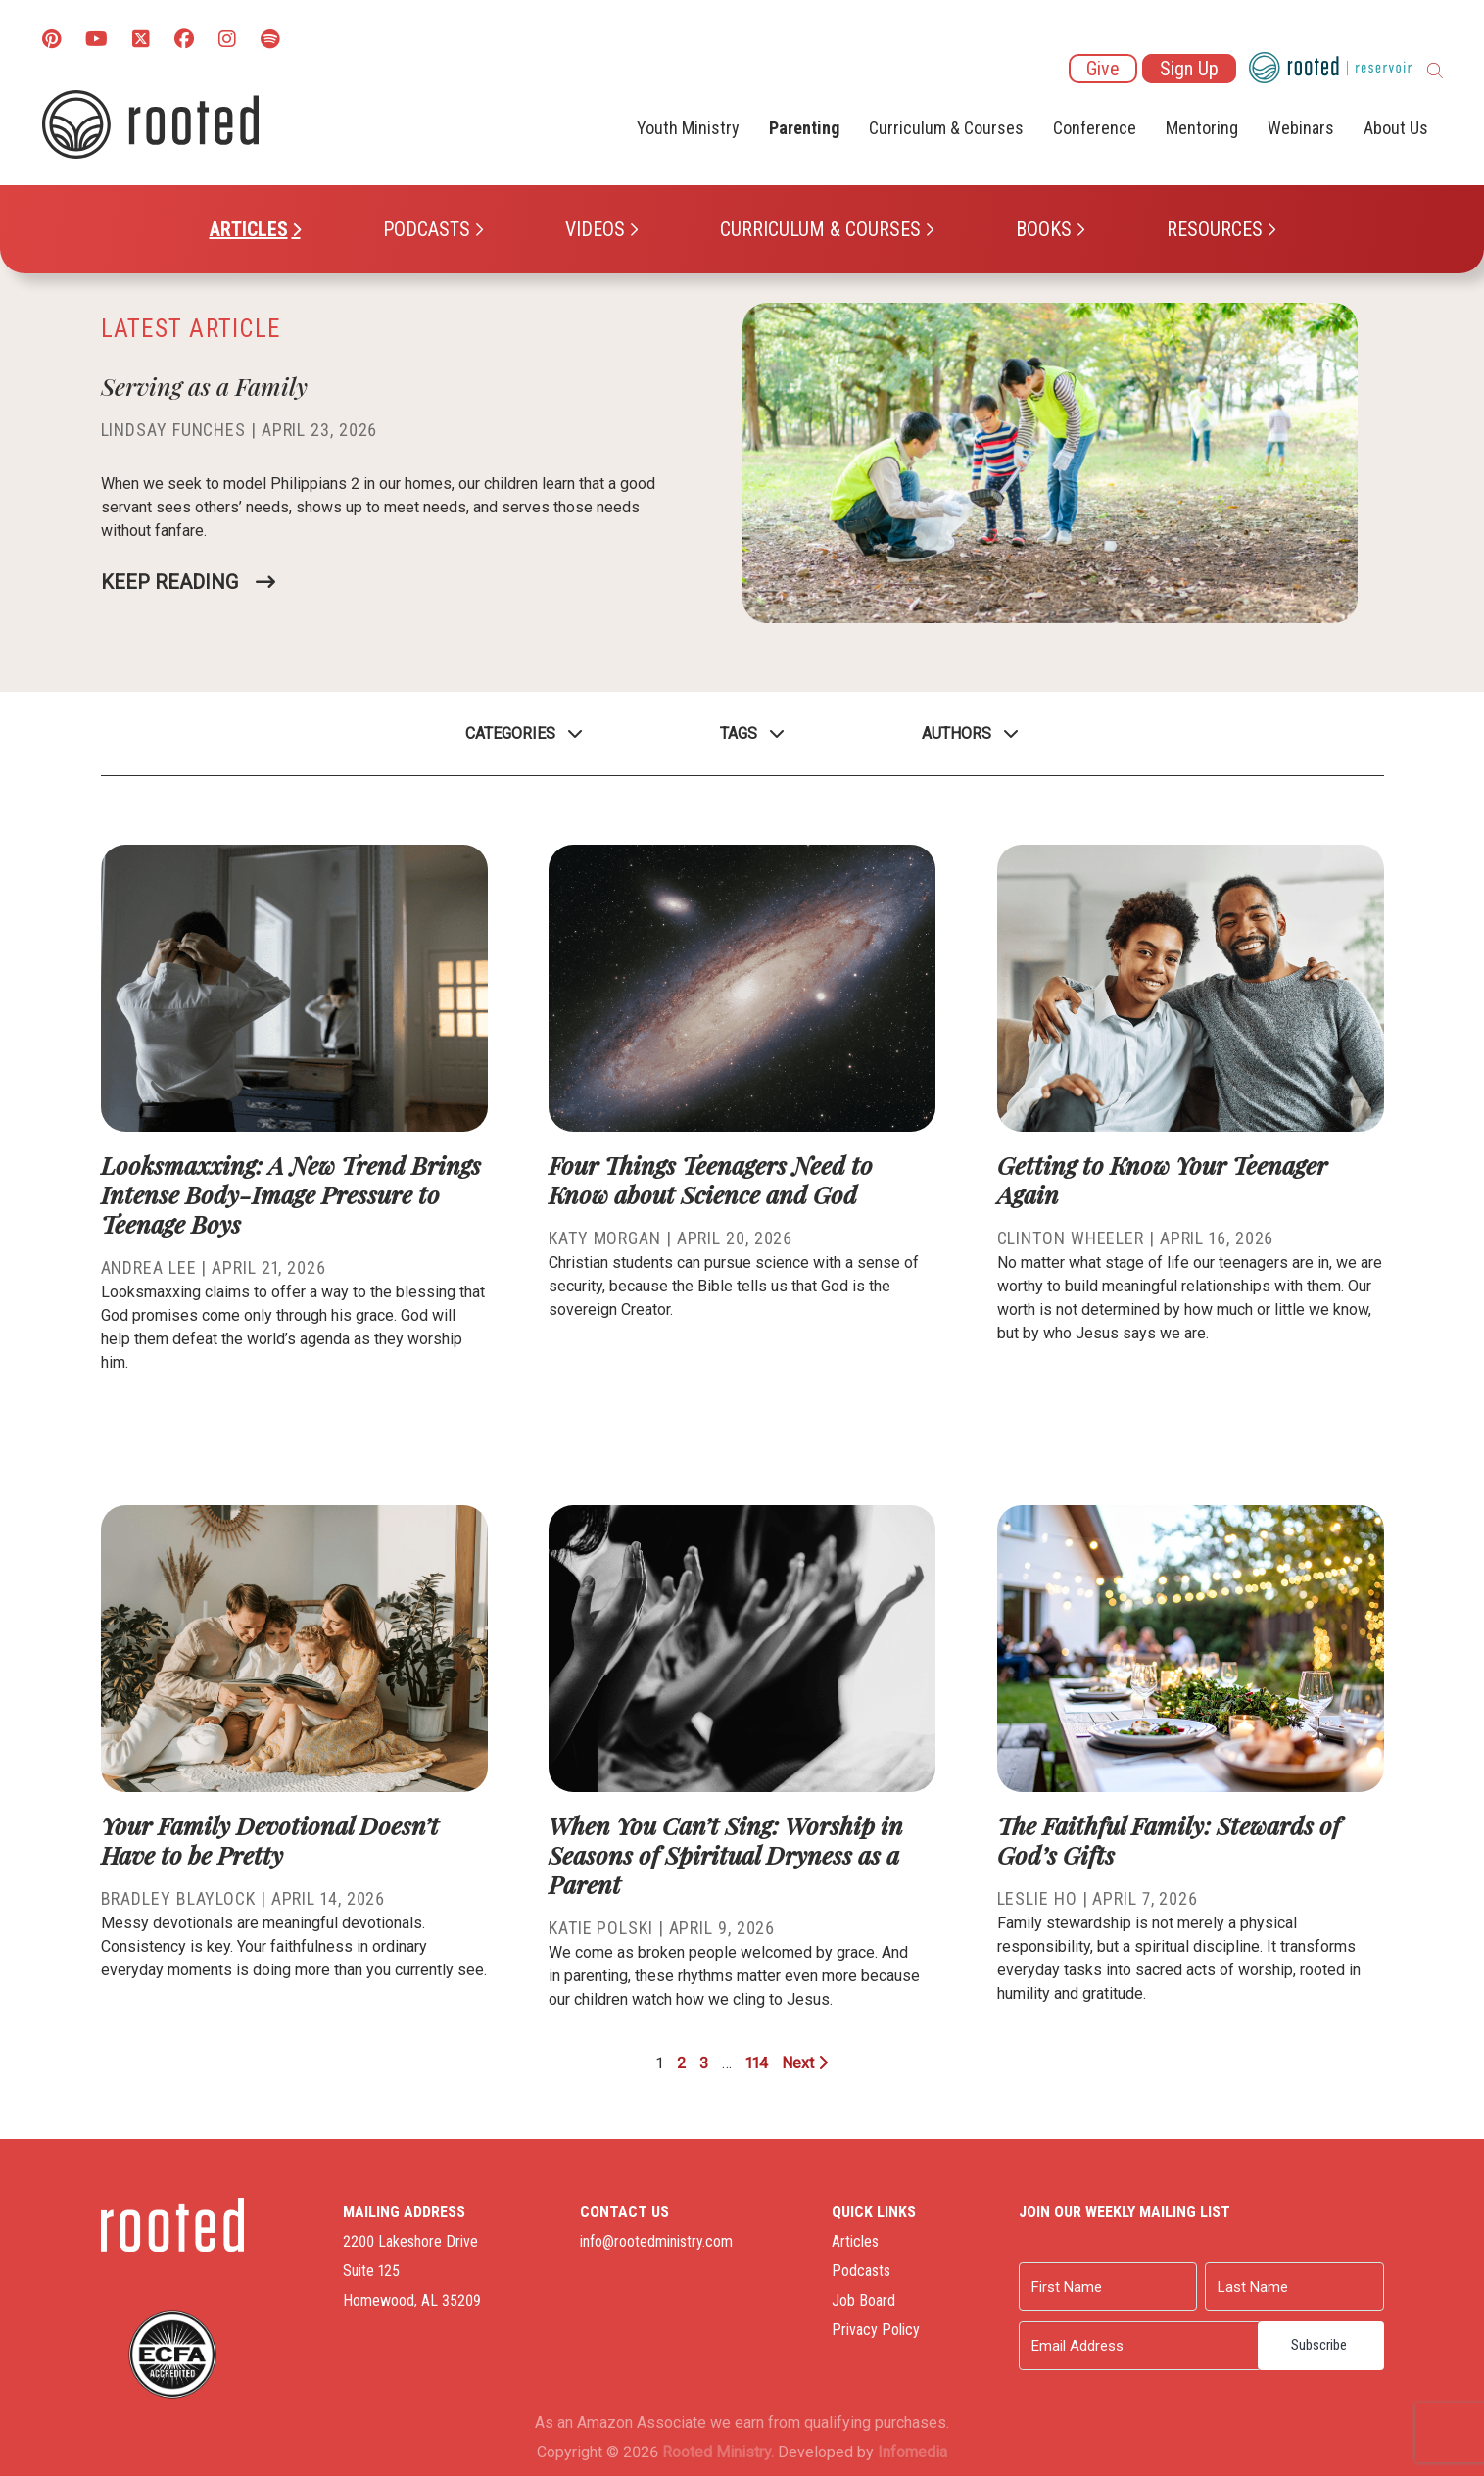 This screenshot has height=2476, width=1484. What do you see at coordinates (605, 1238) in the screenshot?
I see `Katy Morgan` at bounding box center [605, 1238].